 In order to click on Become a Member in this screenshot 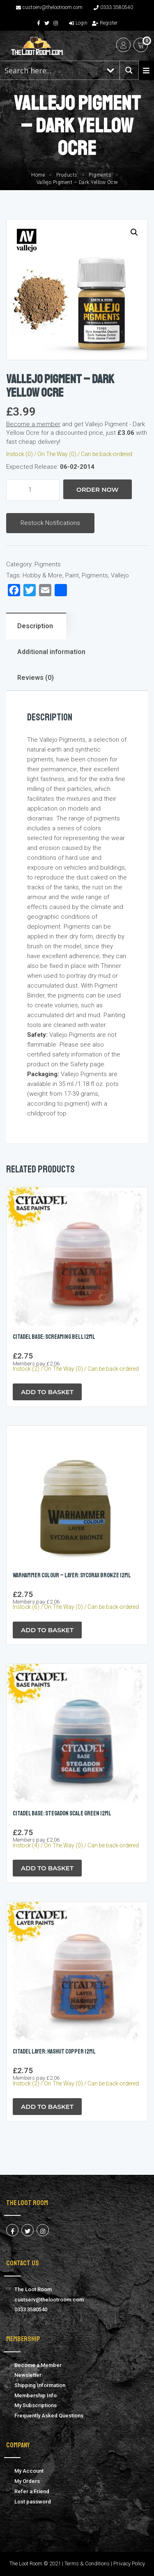, I will do `click(38, 2365)`.